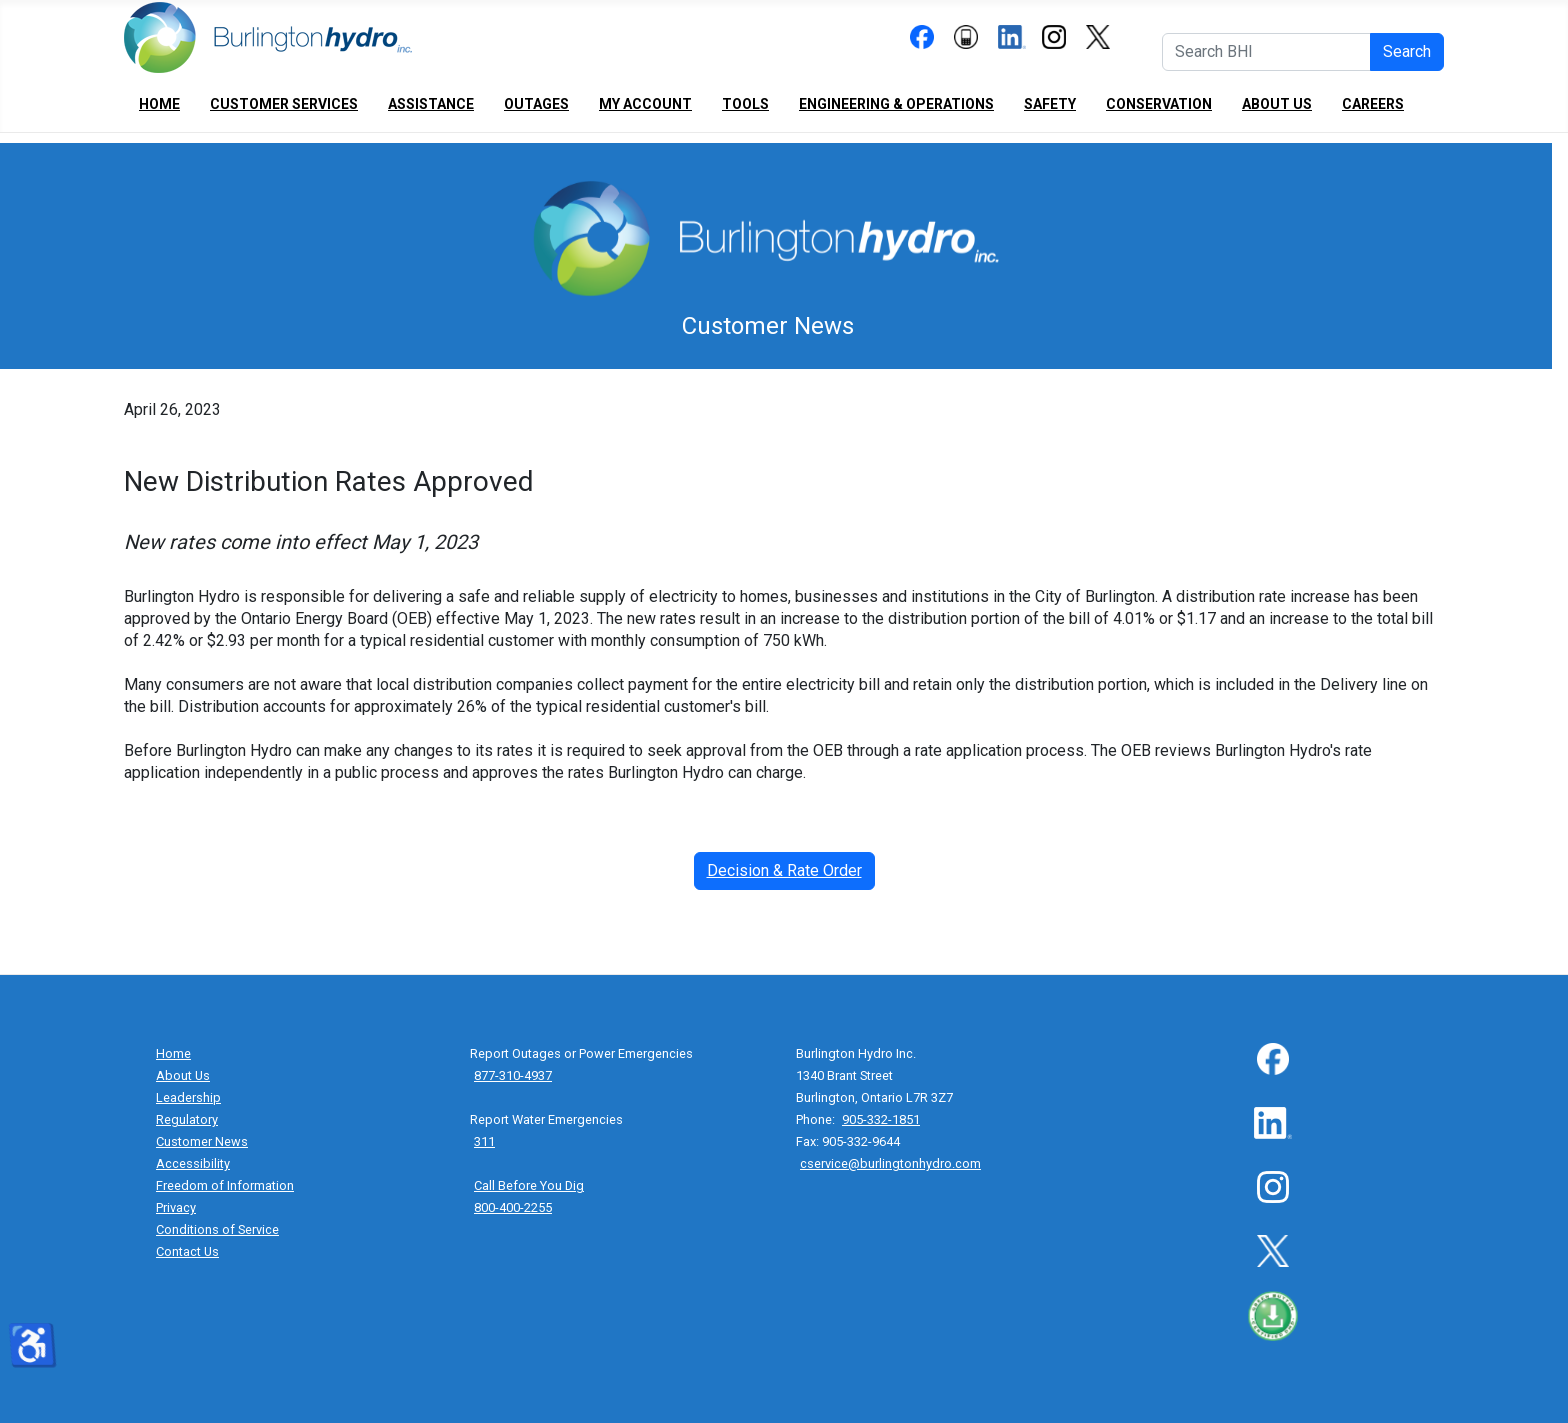 The image size is (1568, 1423). What do you see at coordinates (187, 1251) in the screenshot?
I see `Contact Us` at bounding box center [187, 1251].